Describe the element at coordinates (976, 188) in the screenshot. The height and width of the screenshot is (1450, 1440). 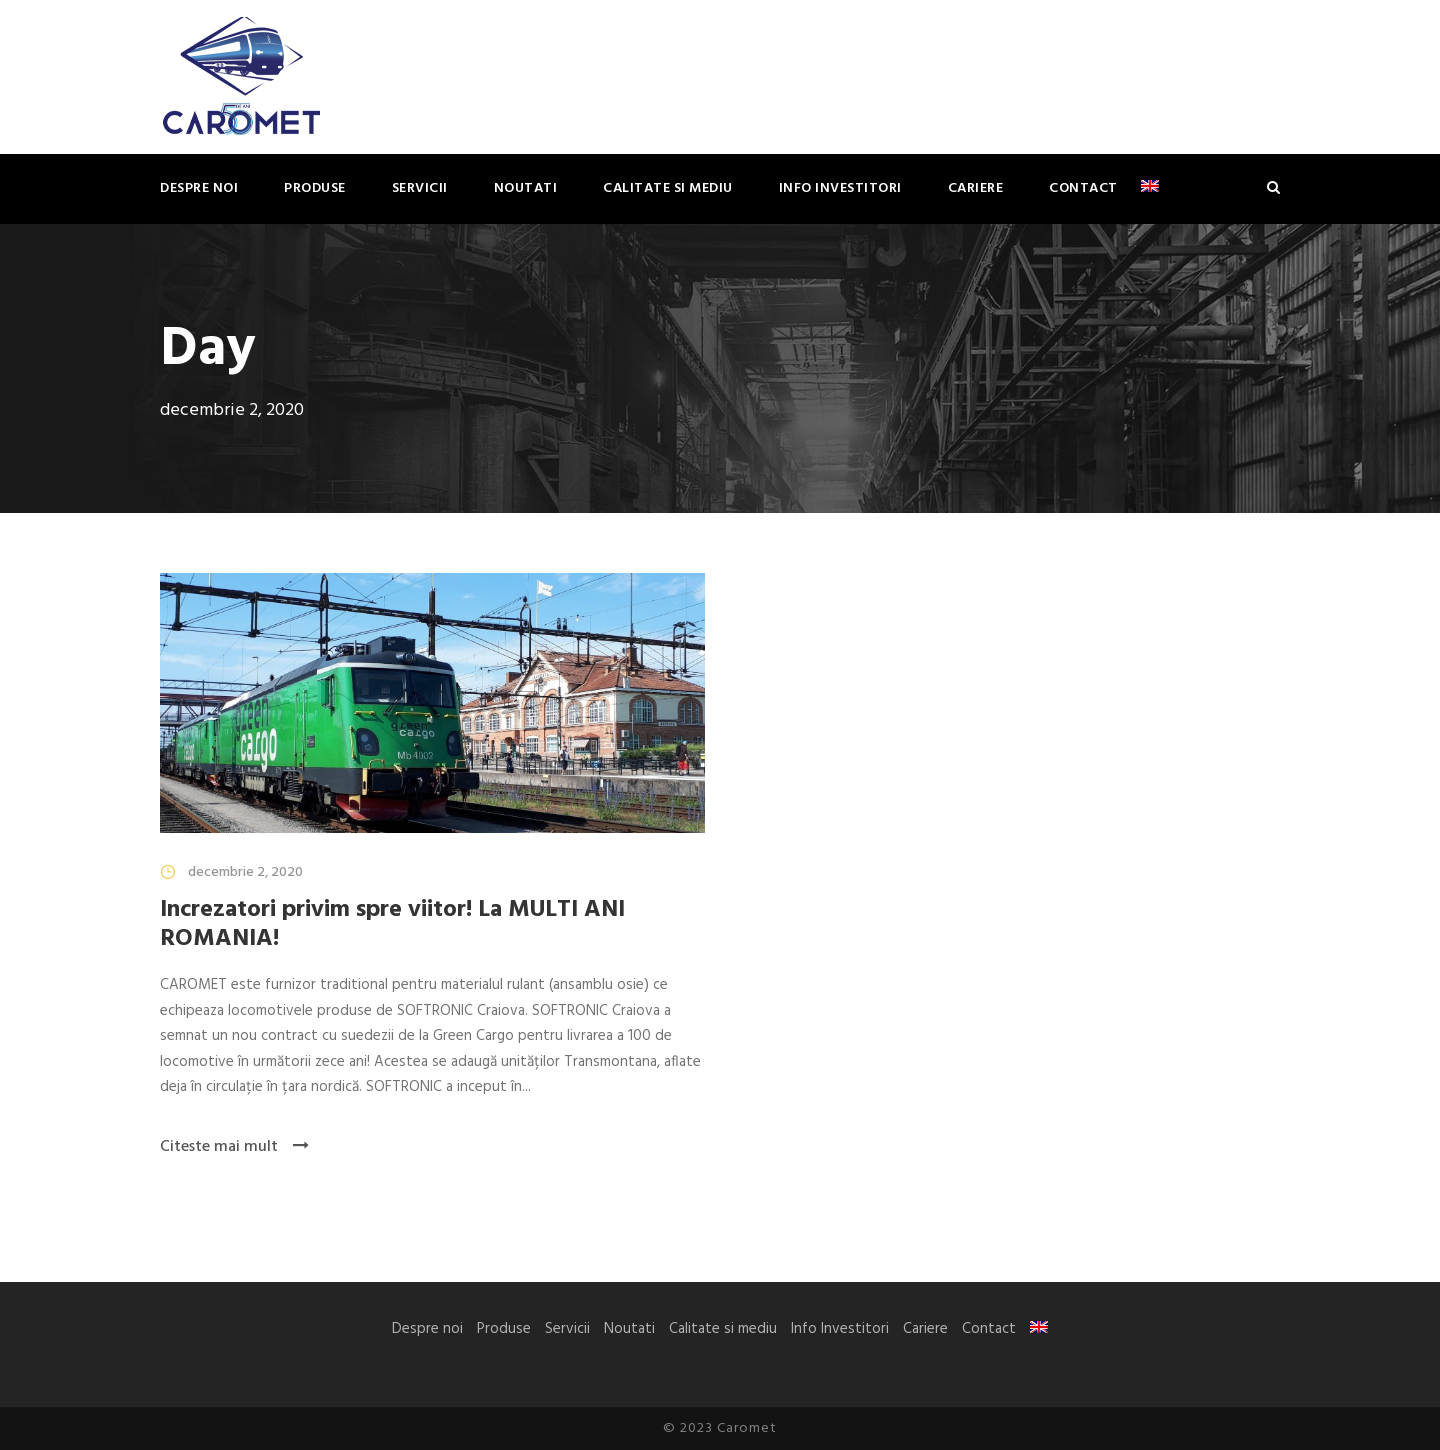
I see `Cariere` at that location.